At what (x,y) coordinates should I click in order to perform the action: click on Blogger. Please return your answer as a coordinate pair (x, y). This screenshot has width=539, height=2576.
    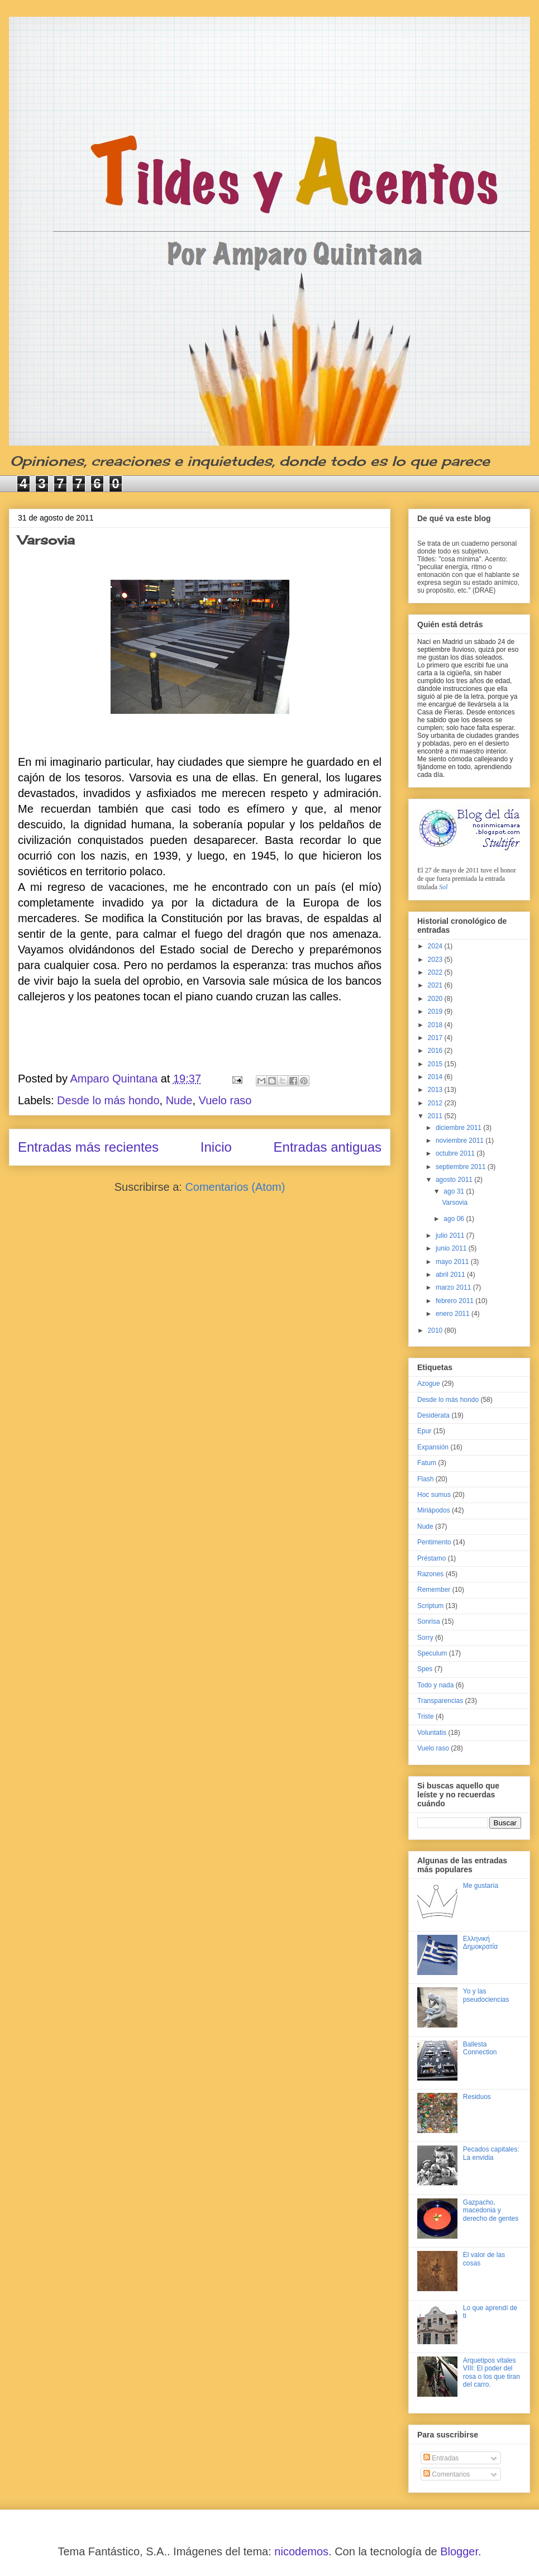
    Looking at the image, I should click on (459, 2551).